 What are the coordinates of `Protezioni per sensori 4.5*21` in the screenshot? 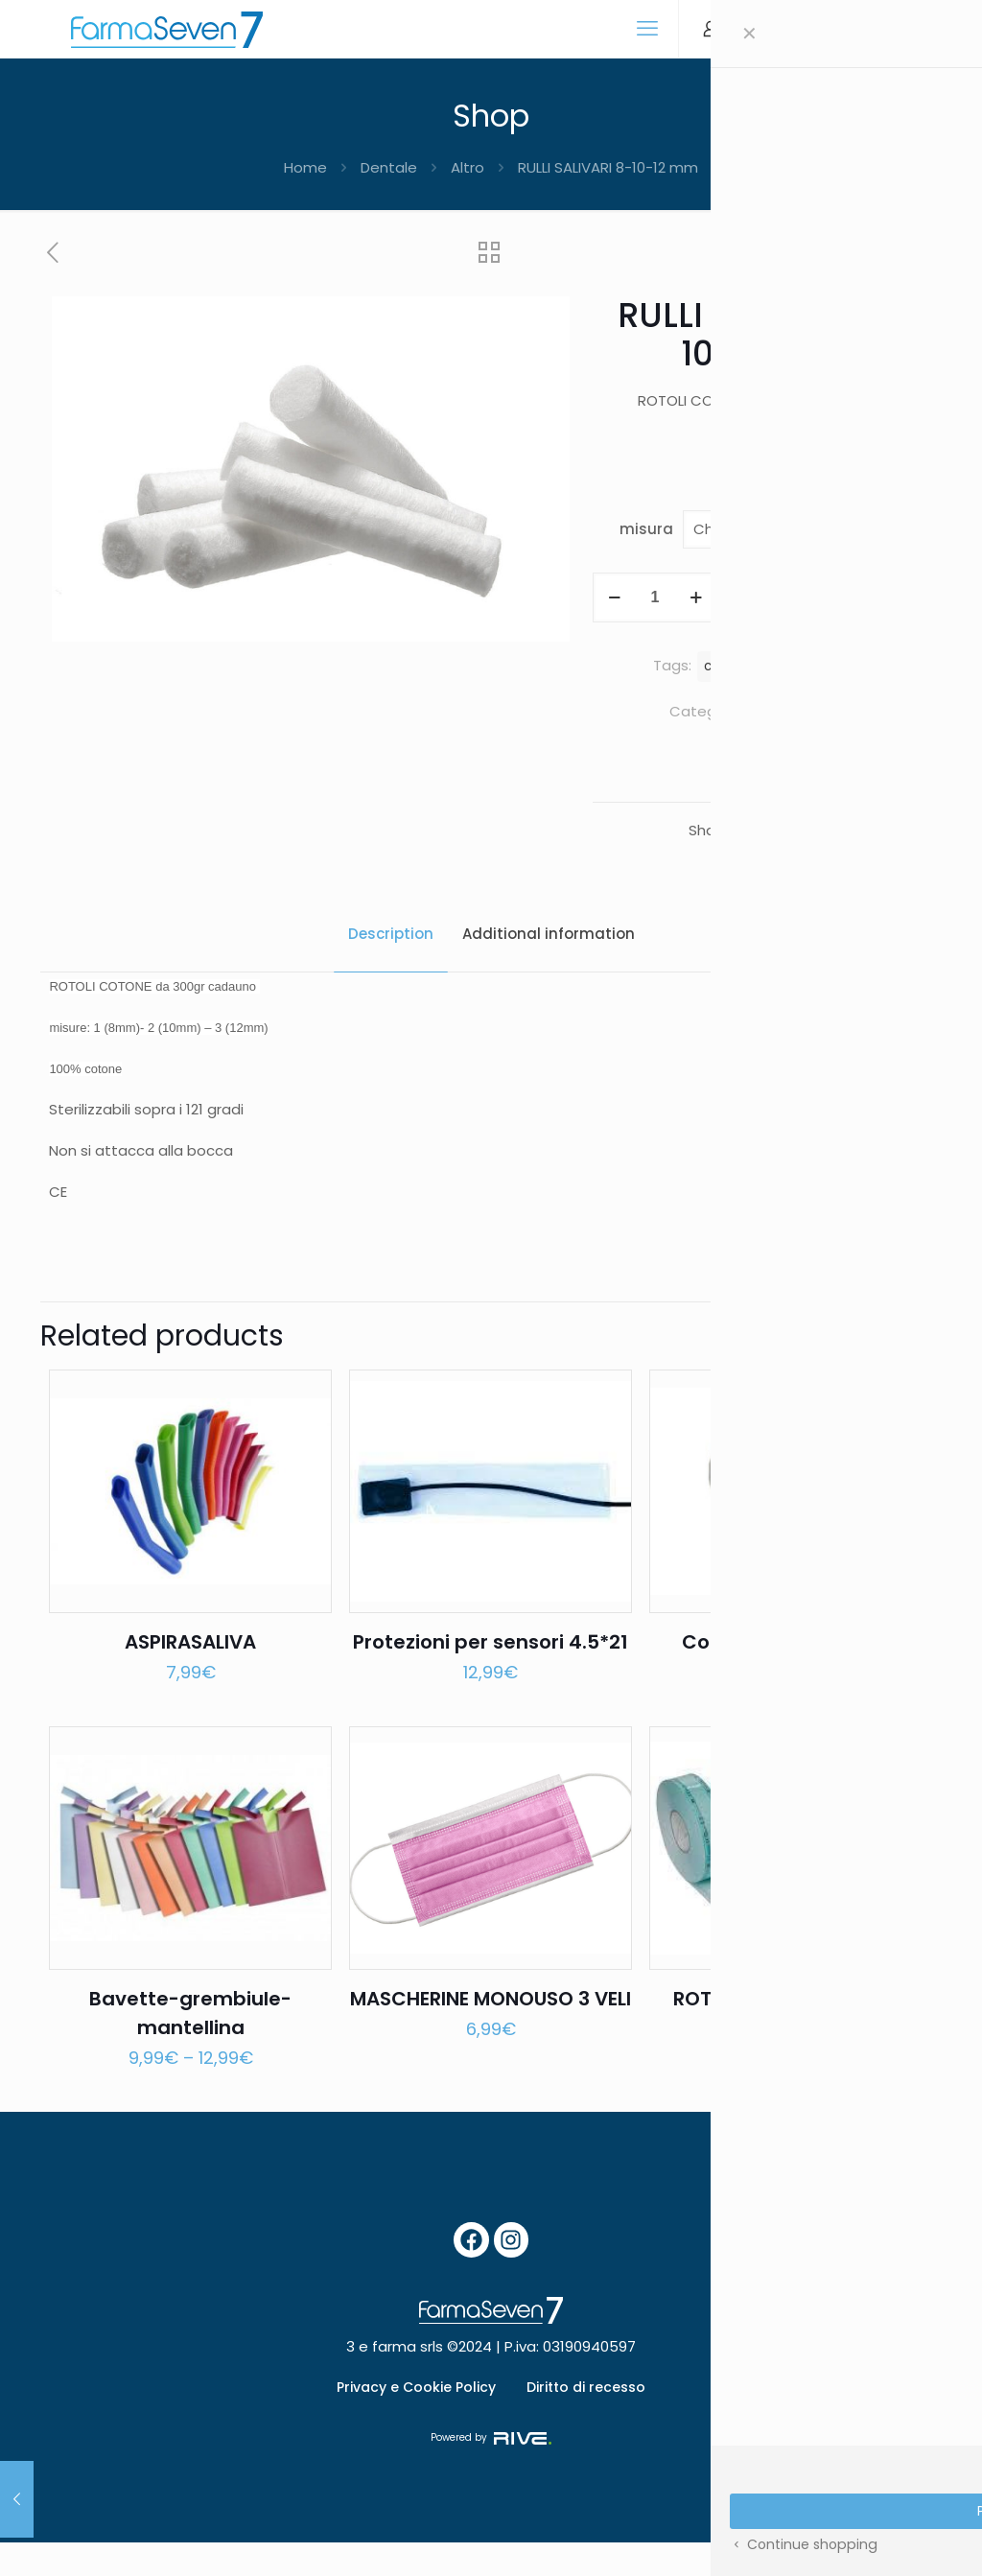 It's located at (490, 1657).